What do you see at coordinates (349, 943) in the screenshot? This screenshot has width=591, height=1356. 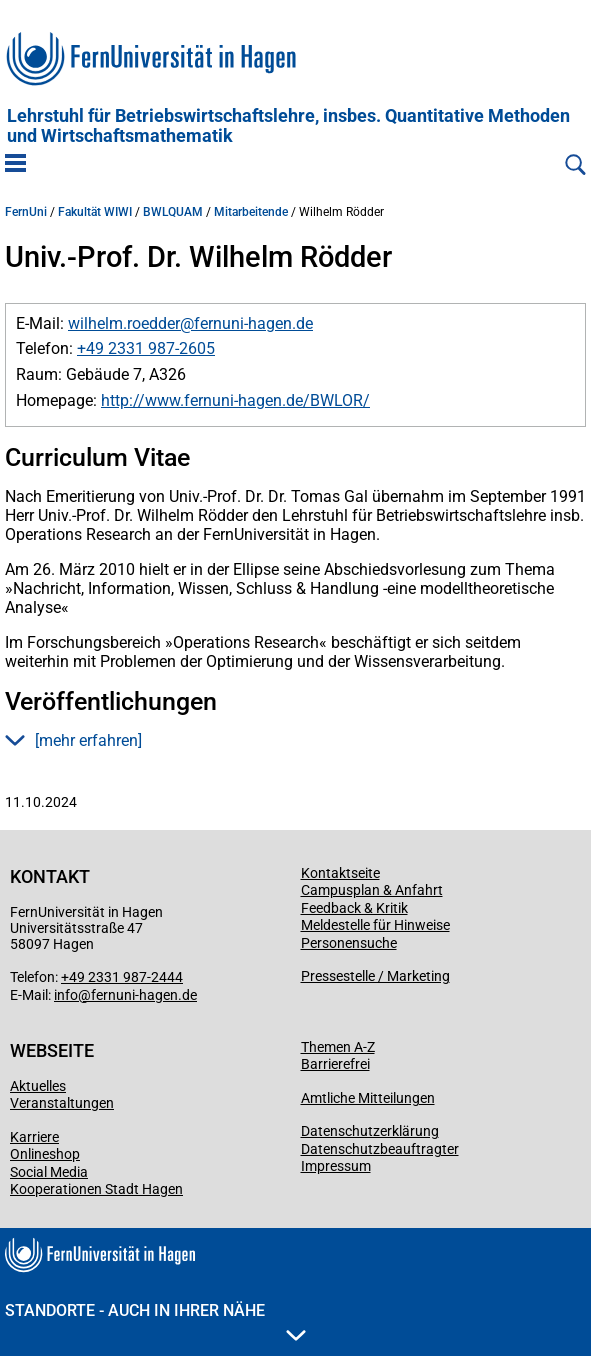 I see `Personensuche` at bounding box center [349, 943].